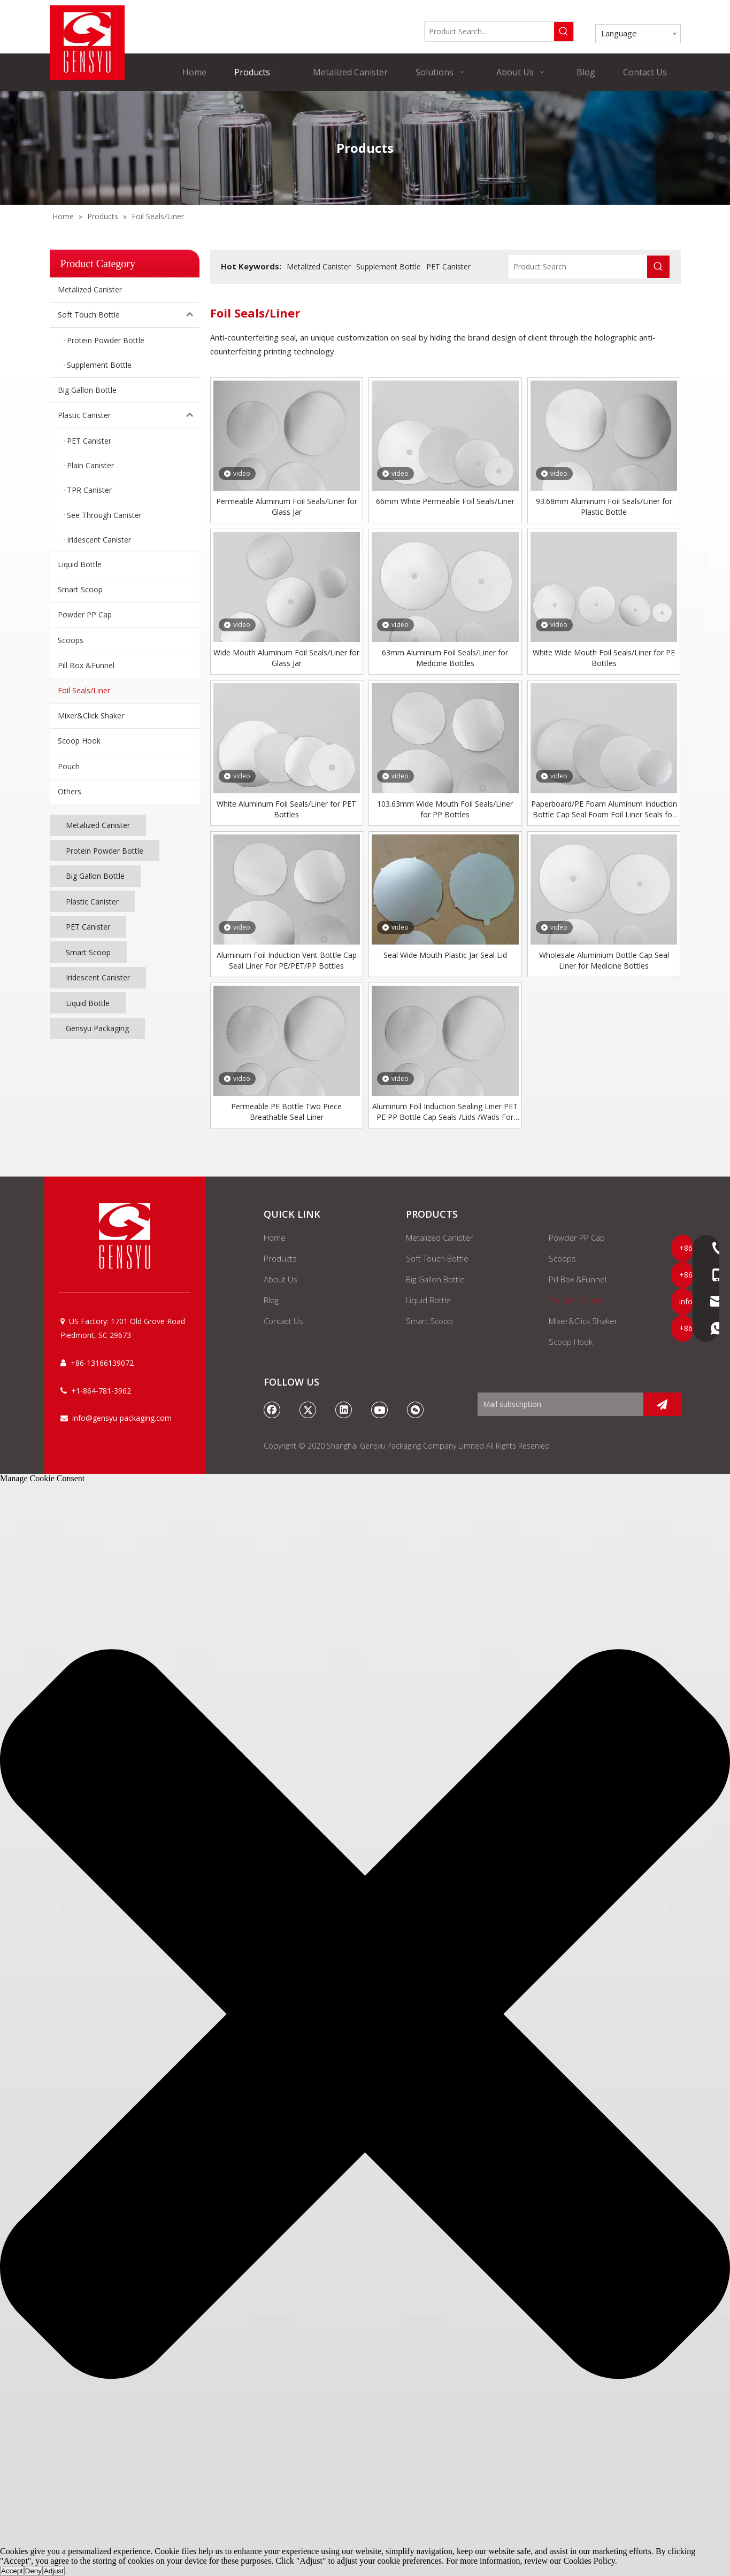 Image resolution: width=730 pixels, height=2576 pixels. I want to click on Big Gallon Bottle, so click(87, 390).